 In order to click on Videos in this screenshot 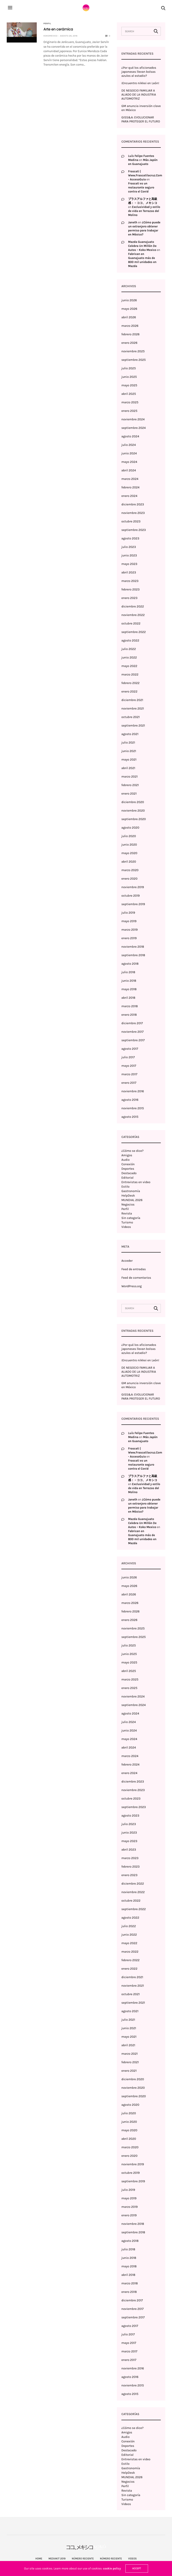, I will do `click(126, 1227)`.